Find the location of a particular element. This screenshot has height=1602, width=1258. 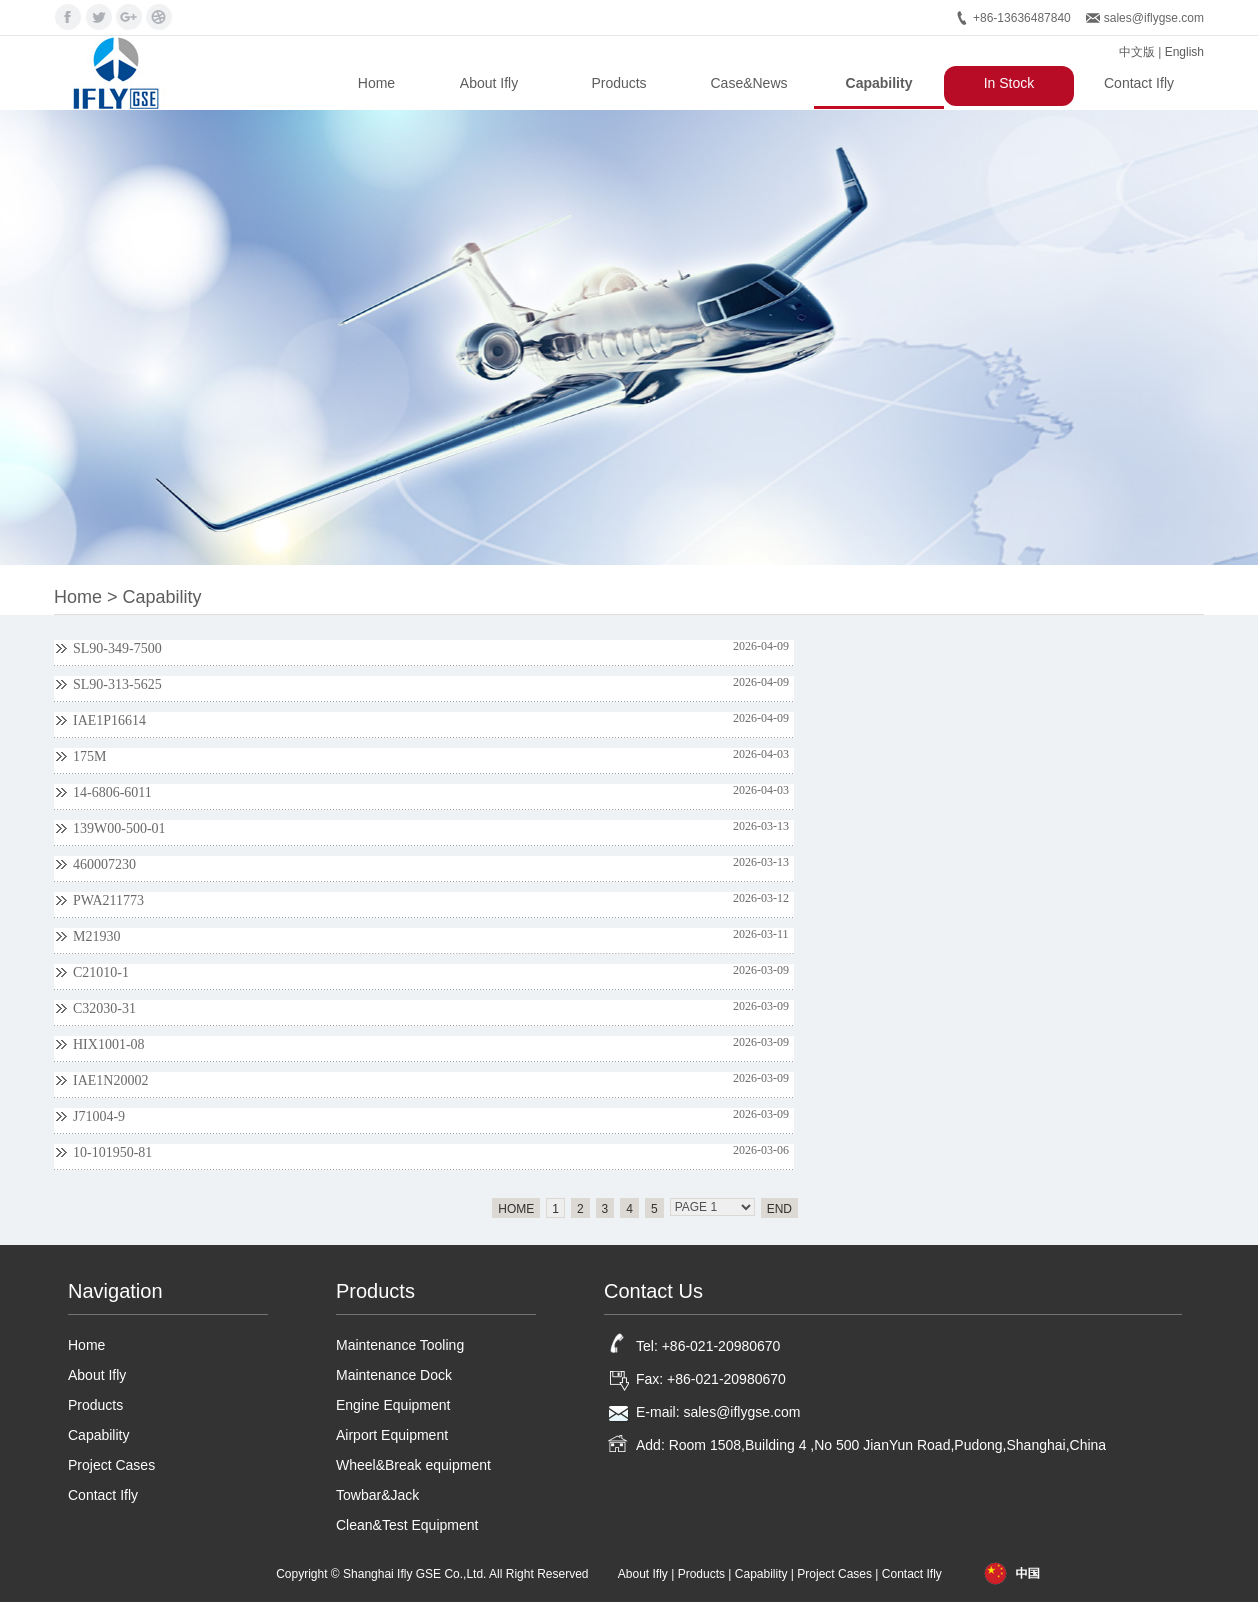

175M is located at coordinates (89, 756).